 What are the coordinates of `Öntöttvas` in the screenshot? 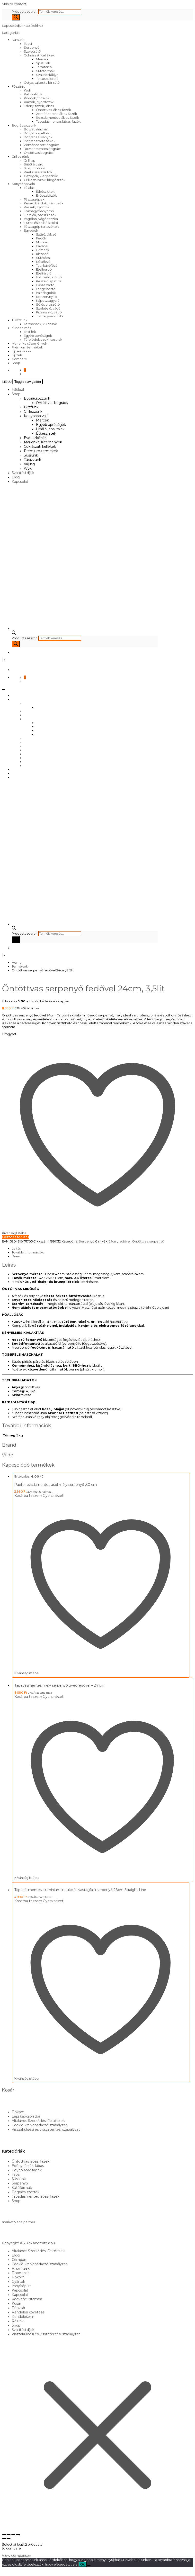 It's located at (140, 1241).